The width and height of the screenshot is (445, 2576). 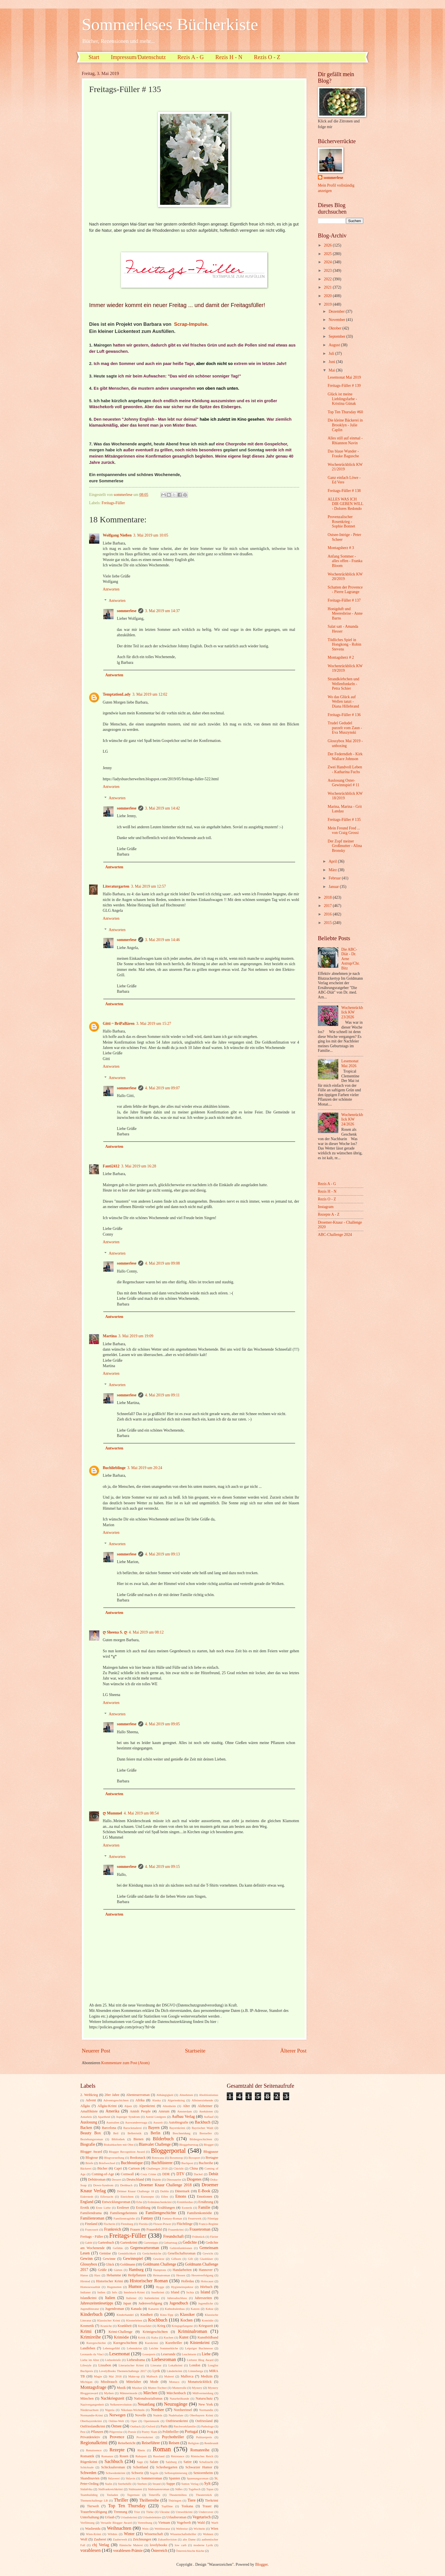 What do you see at coordinates (89, 2308) in the screenshot?
I see `Jugendliteratur` at bounding box center [89, 2308].